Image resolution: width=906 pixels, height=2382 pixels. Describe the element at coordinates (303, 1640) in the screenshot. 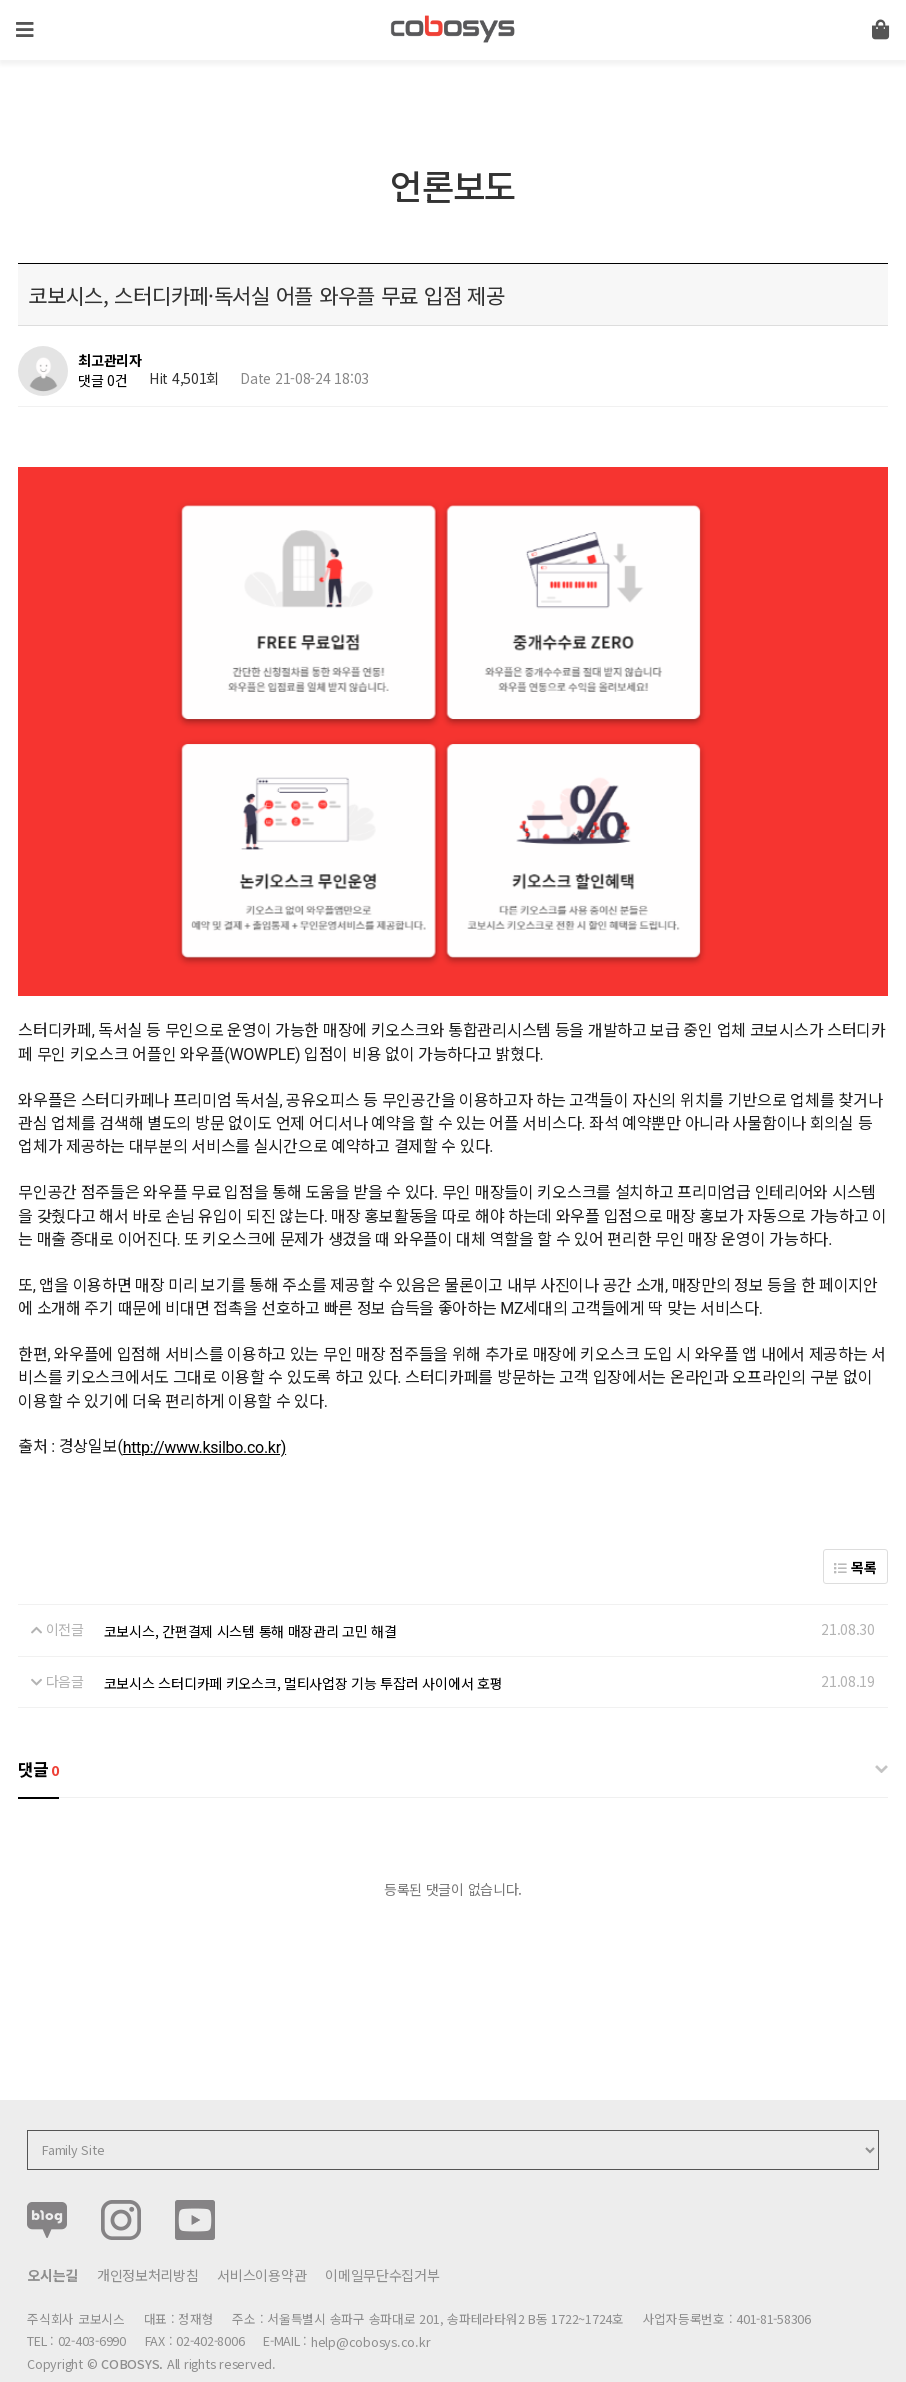

I see `코보시스 스터디카페 키오스크, 멀티사업장 기능 투잡러 사이에서 호평` at that location.